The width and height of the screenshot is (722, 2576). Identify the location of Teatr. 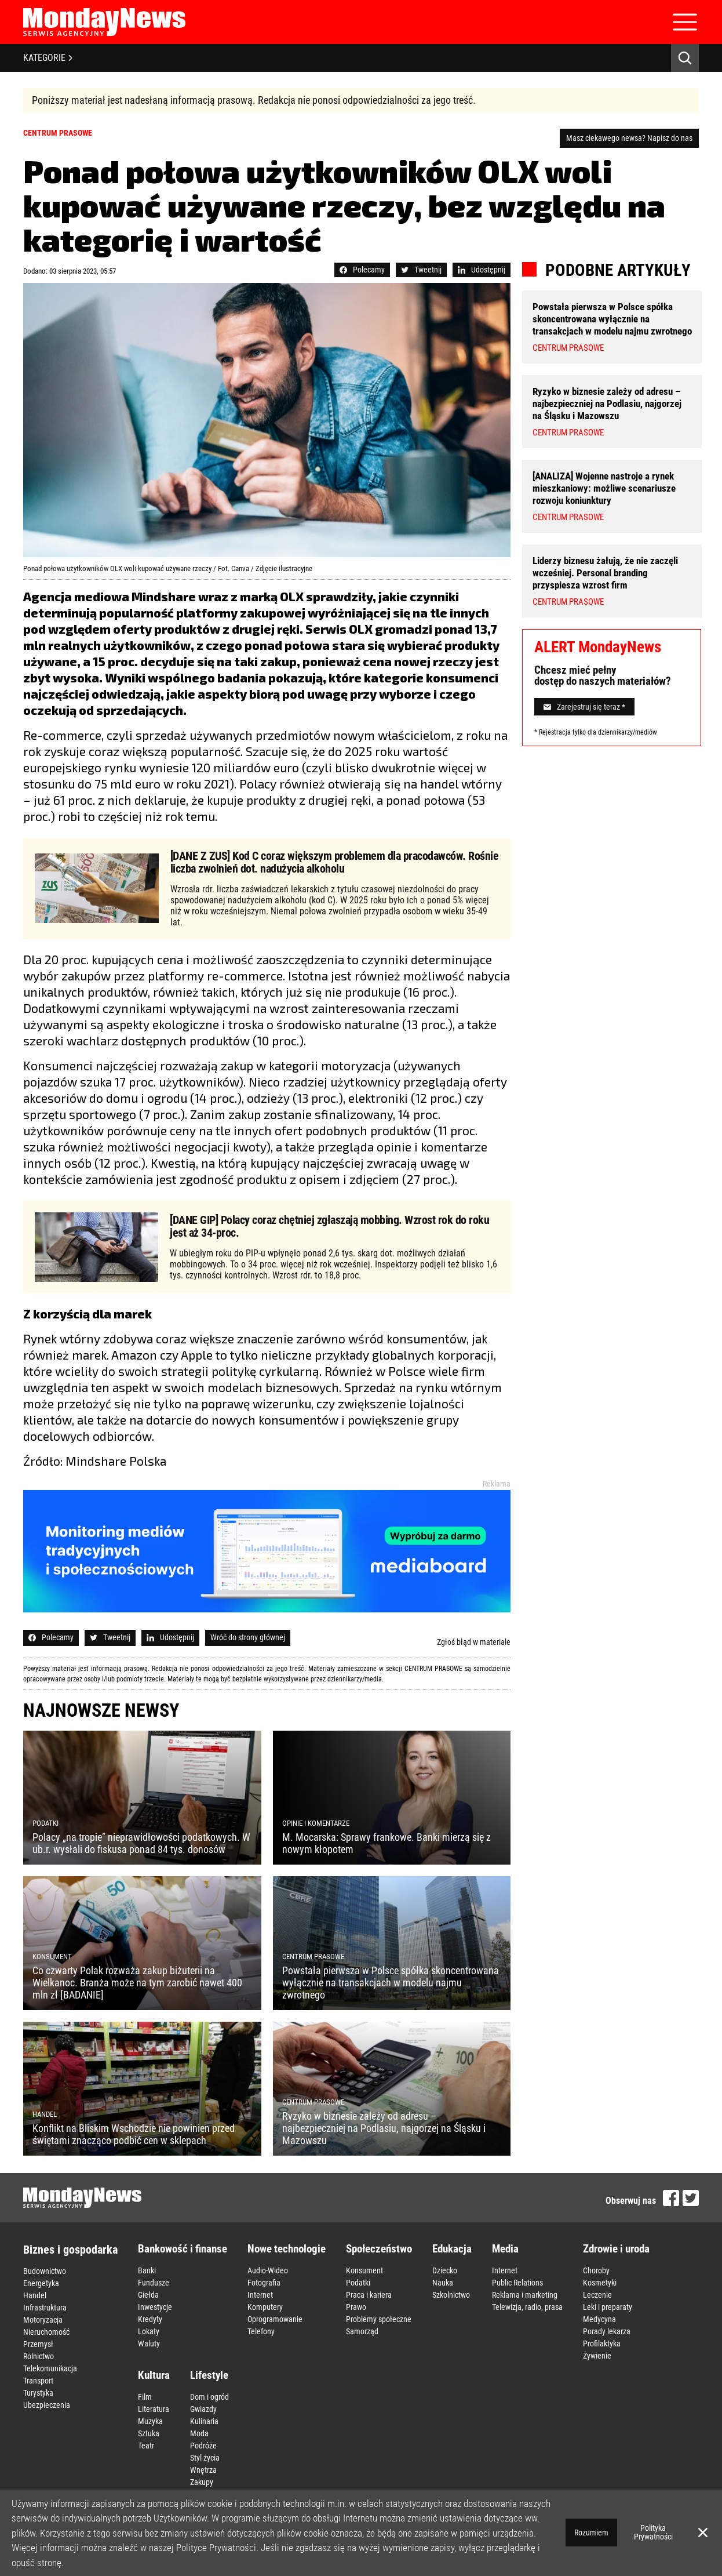
(146, 2445).